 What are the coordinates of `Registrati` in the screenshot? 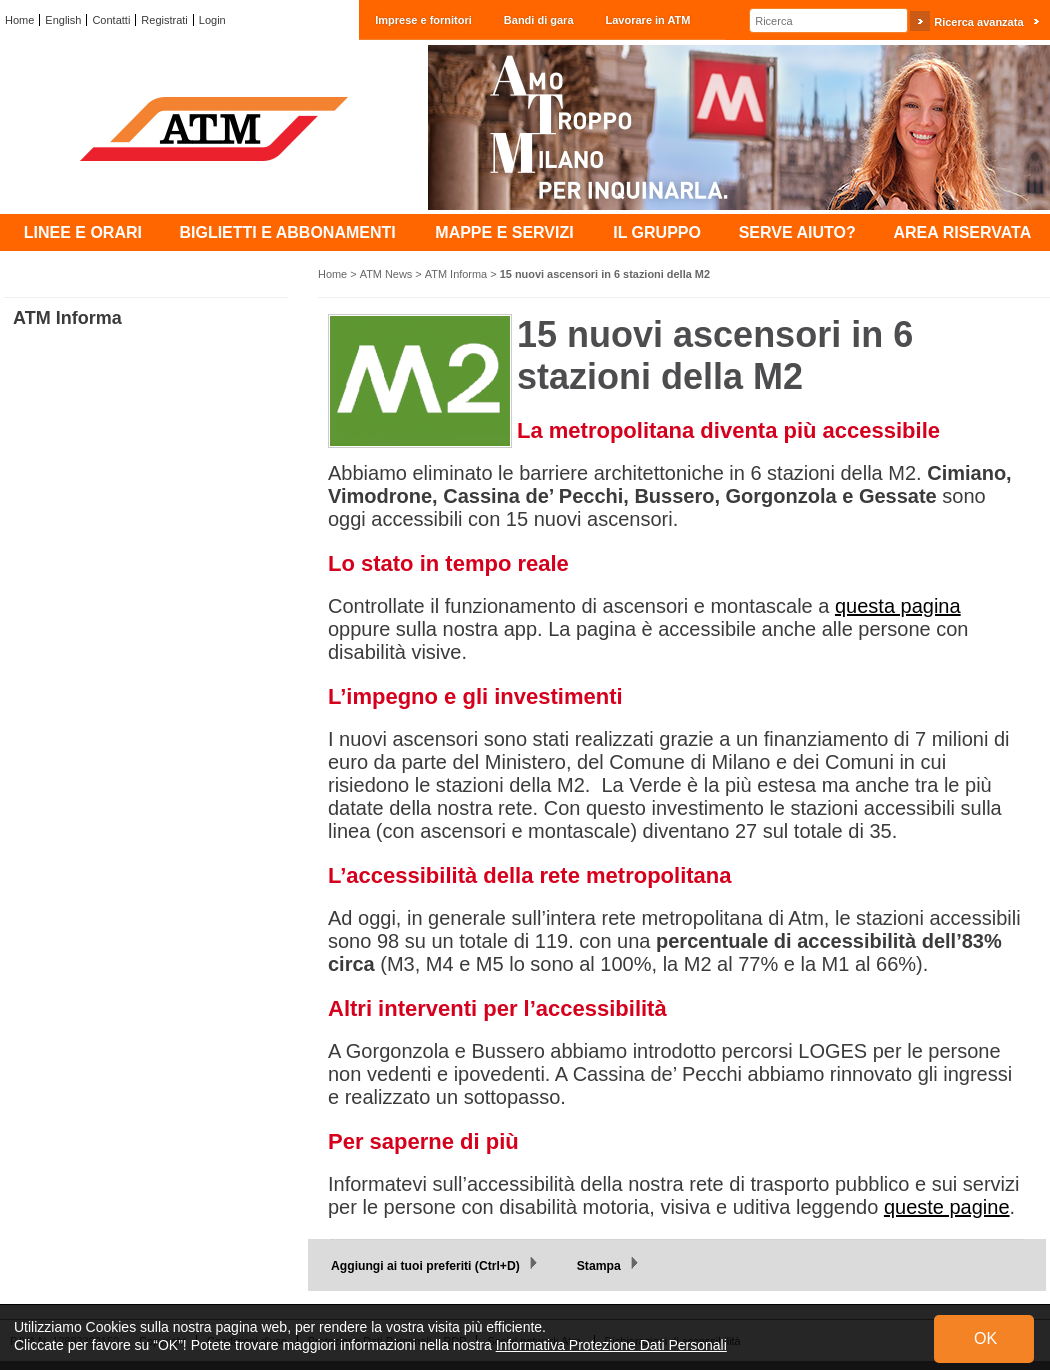 It's located at (164, 20).